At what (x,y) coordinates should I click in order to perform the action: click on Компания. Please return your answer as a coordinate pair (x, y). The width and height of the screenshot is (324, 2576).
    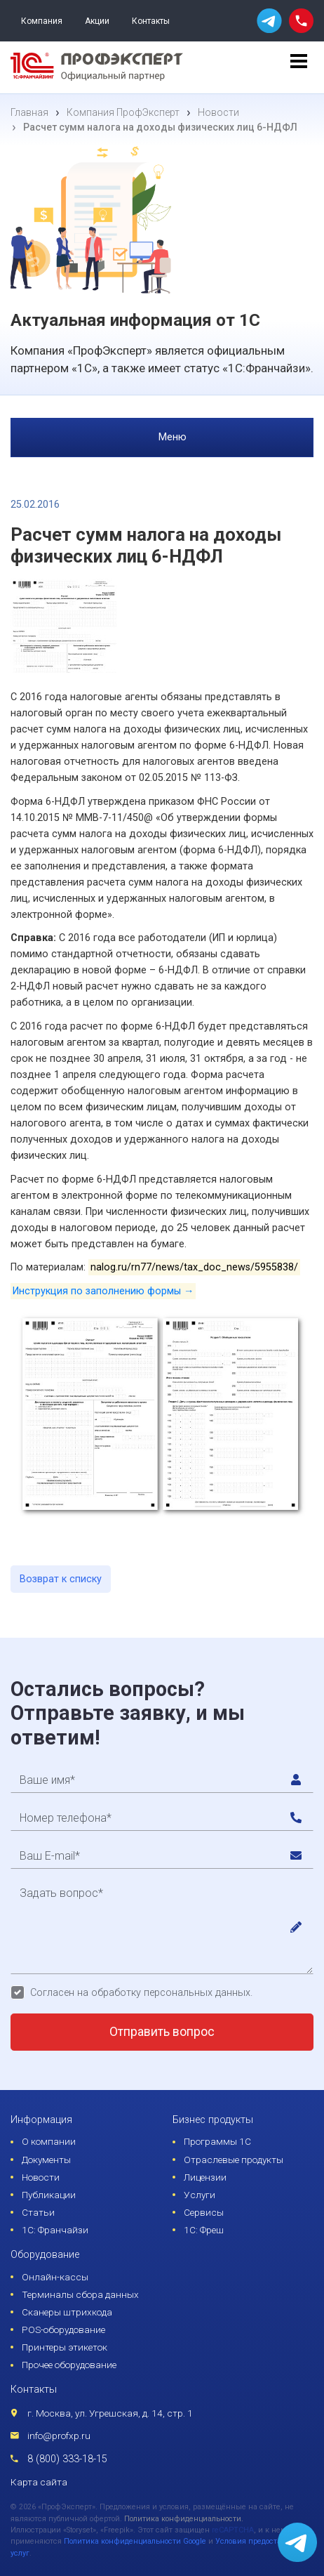
    Looking at the image, I should click on (41, 21).